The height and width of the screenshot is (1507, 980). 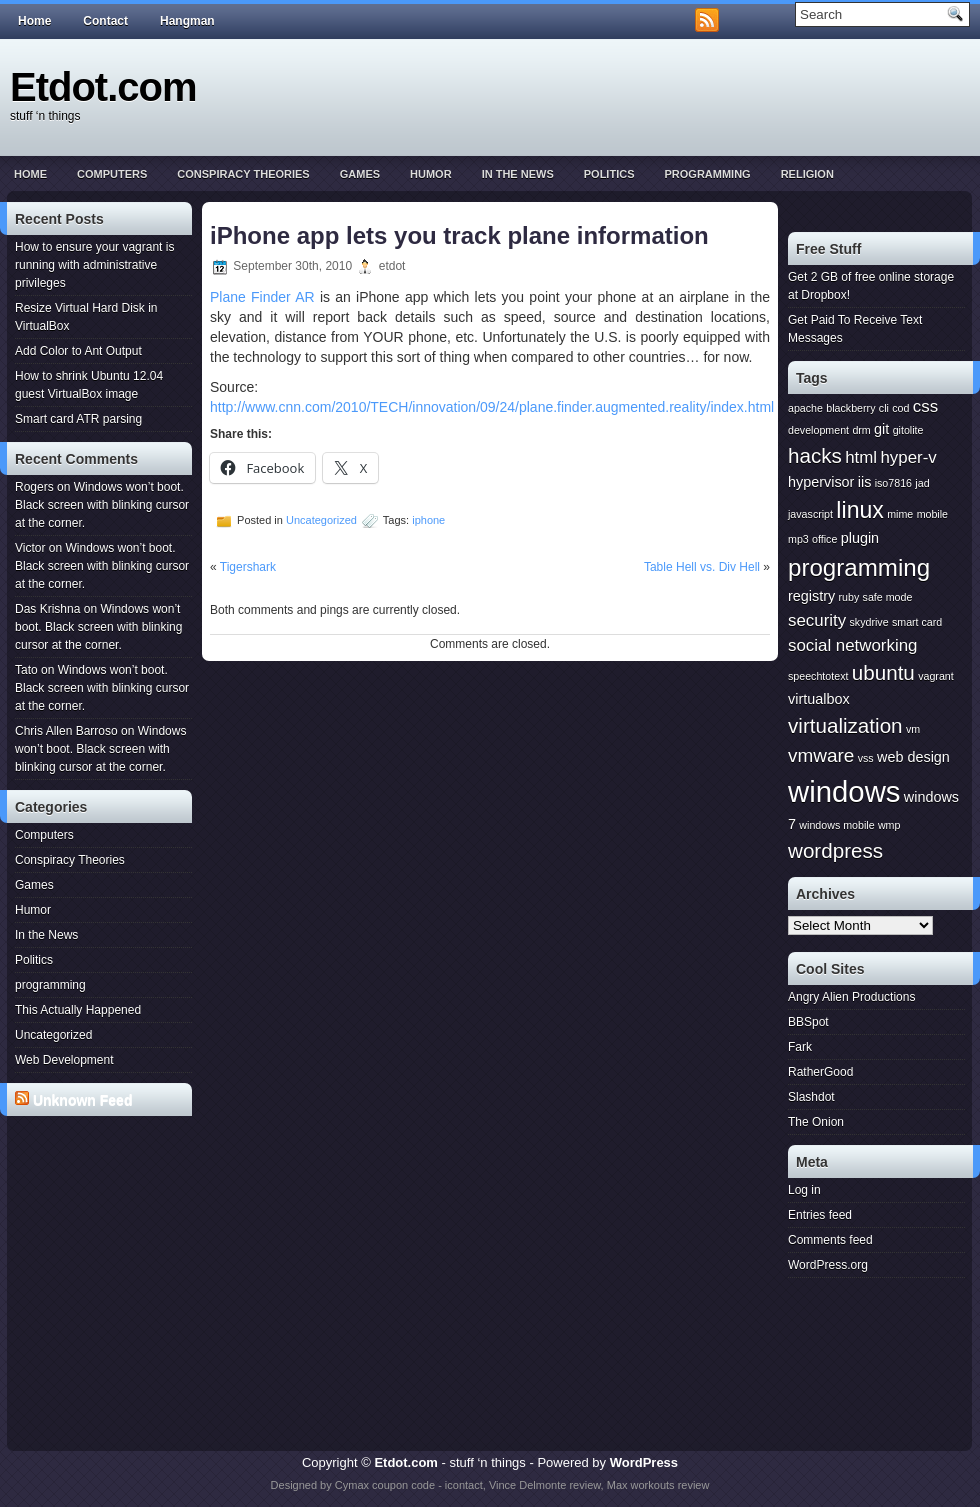 I want to click on git [git (2 items)], so click(x=881, y=429).